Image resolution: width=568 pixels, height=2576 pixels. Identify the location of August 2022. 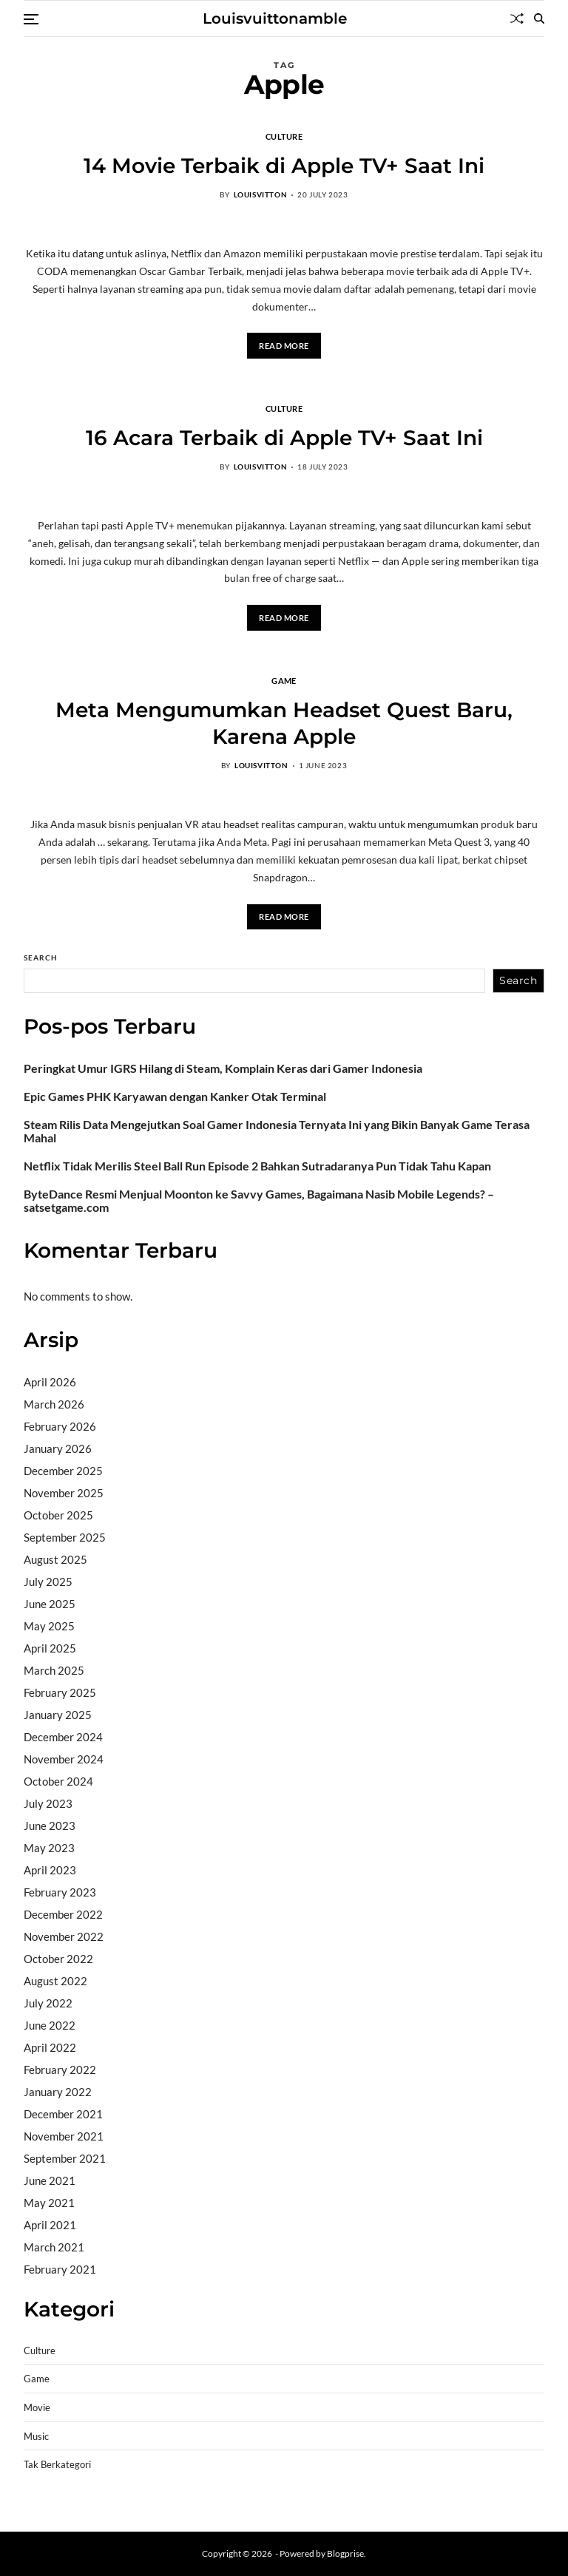
(55, 1980).